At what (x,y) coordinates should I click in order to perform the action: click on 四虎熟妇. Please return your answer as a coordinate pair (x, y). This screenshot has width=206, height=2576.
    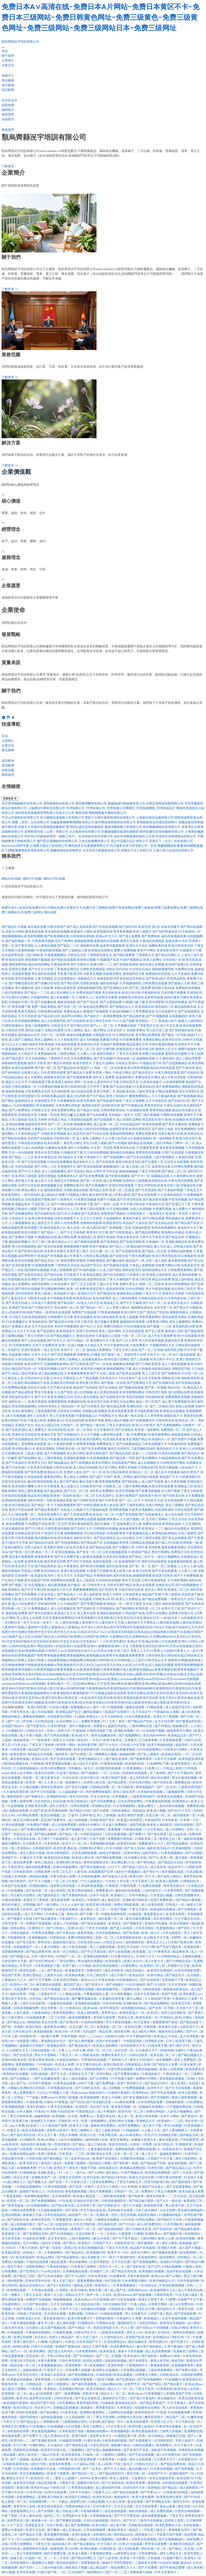
    Looking at the image, I should click on (153, 2487).